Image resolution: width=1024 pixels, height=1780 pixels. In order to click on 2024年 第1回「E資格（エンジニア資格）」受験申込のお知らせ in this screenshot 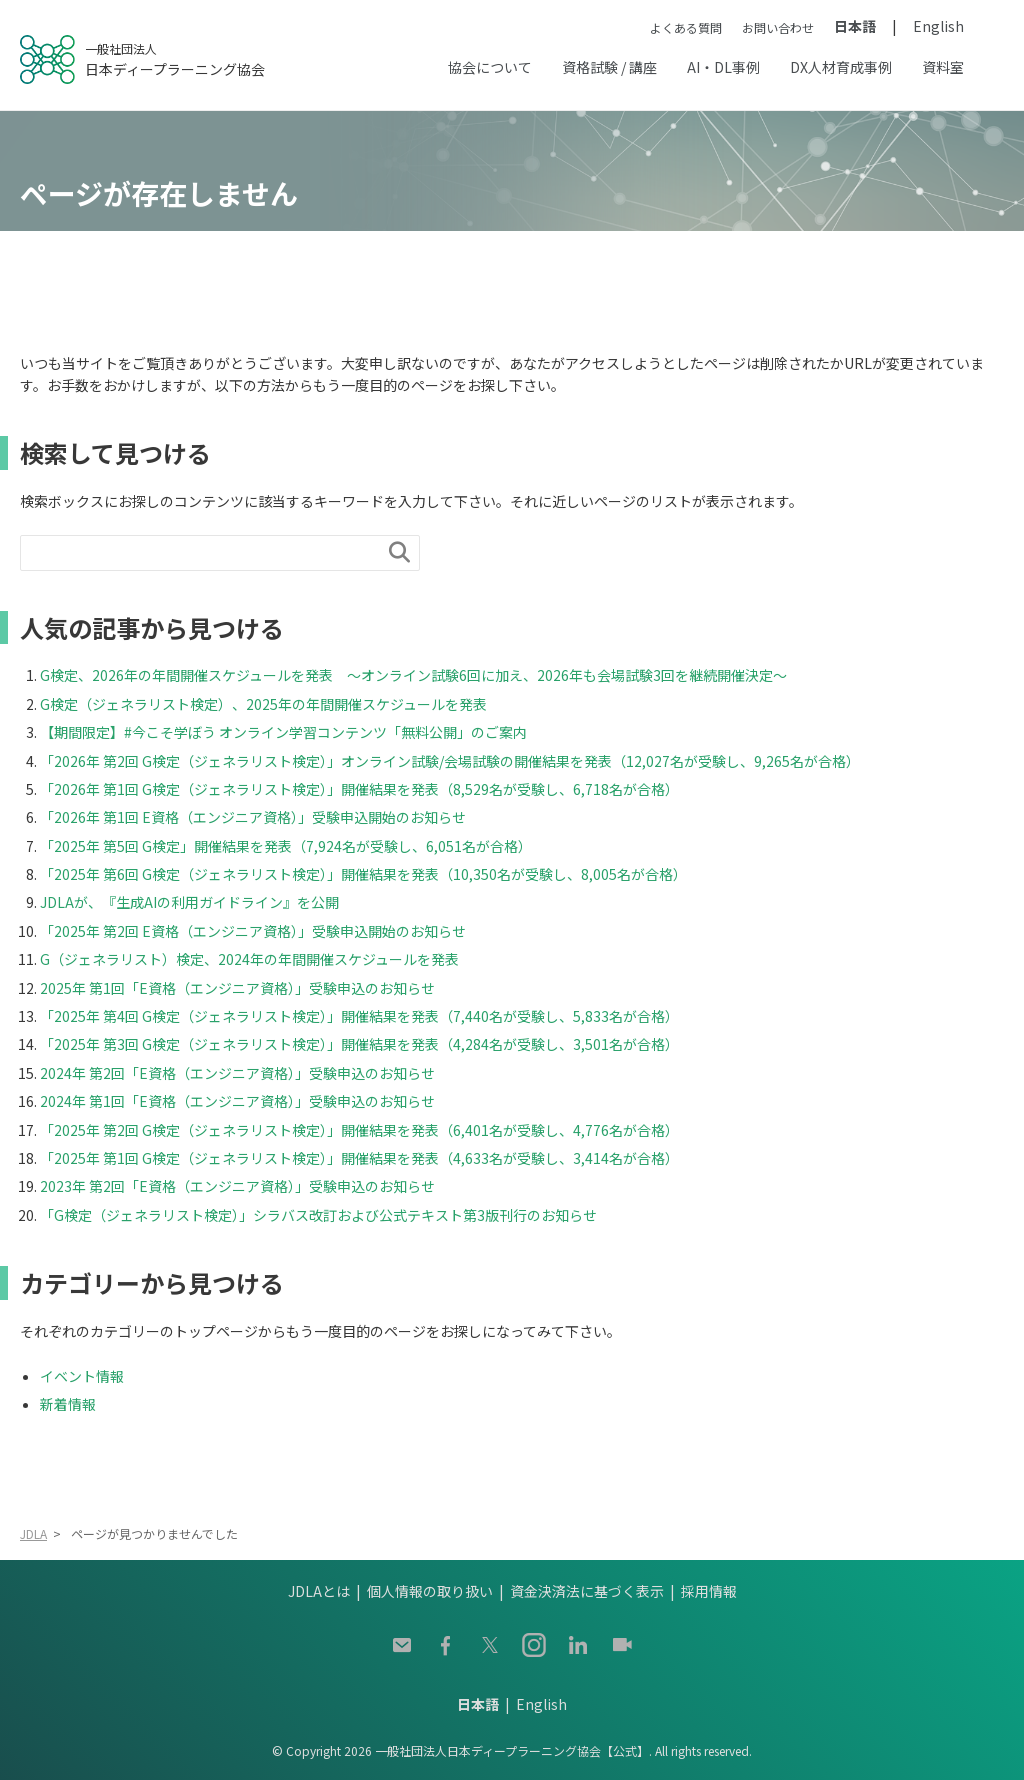, I will do `click(244, 1101)`.